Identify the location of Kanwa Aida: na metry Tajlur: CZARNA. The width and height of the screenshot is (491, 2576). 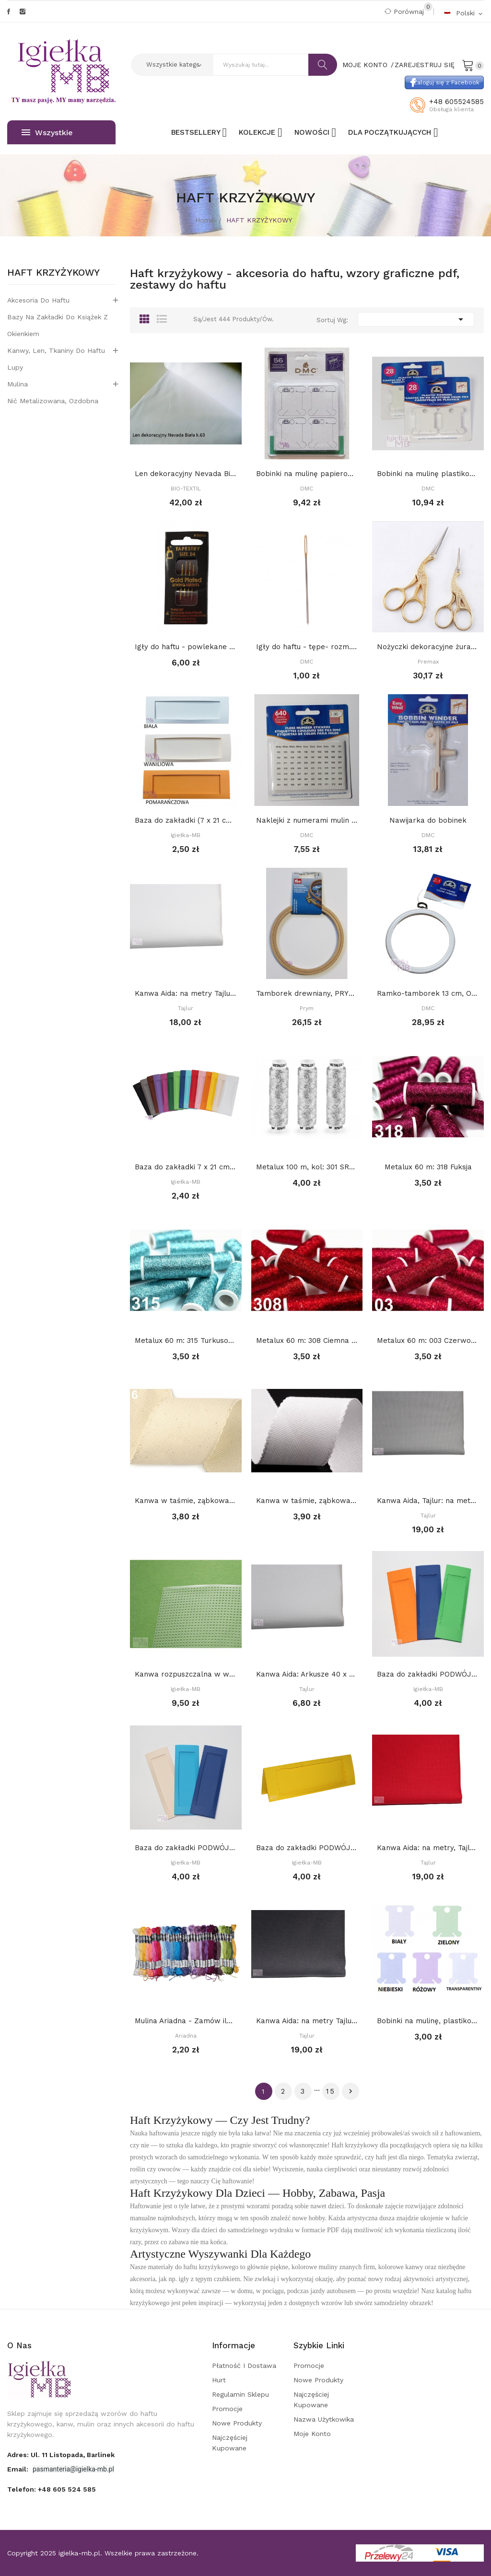
(307, 2021).